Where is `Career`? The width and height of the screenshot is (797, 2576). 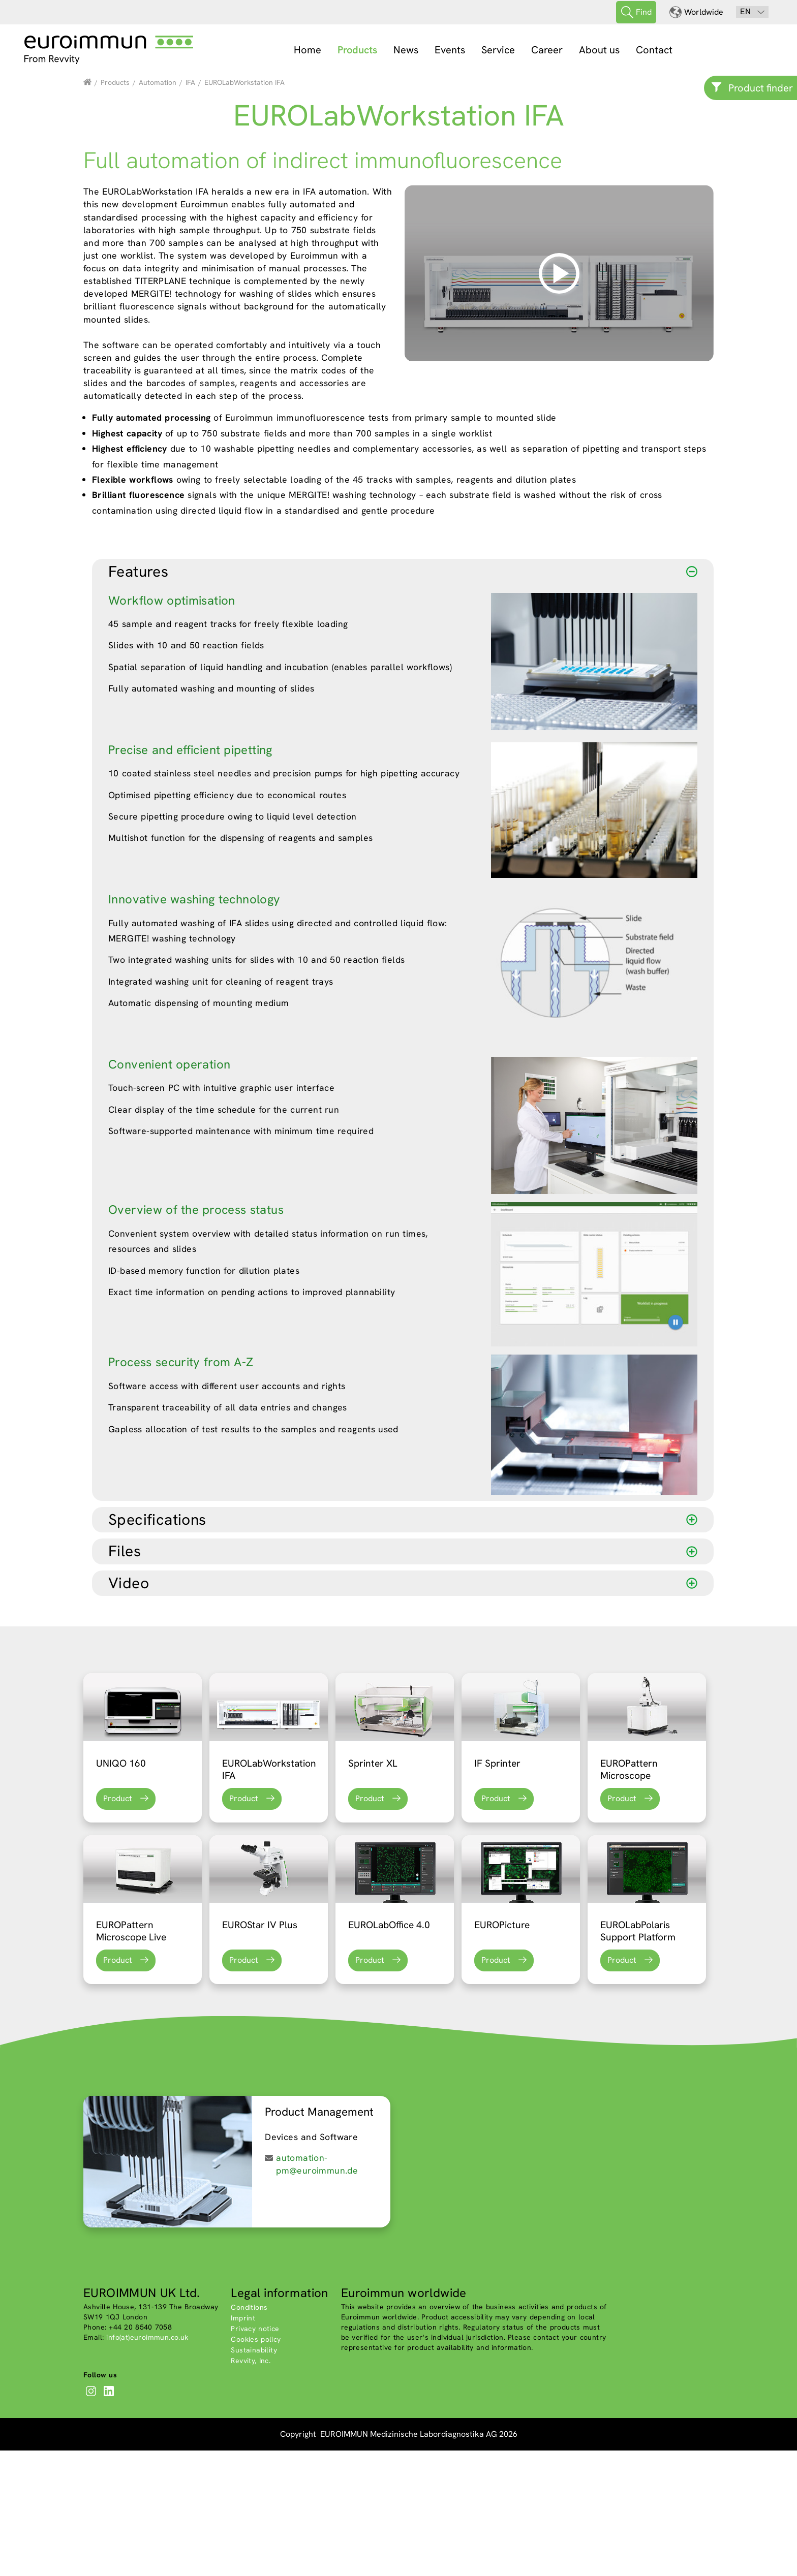
Career is located at coordinates (547, 49).